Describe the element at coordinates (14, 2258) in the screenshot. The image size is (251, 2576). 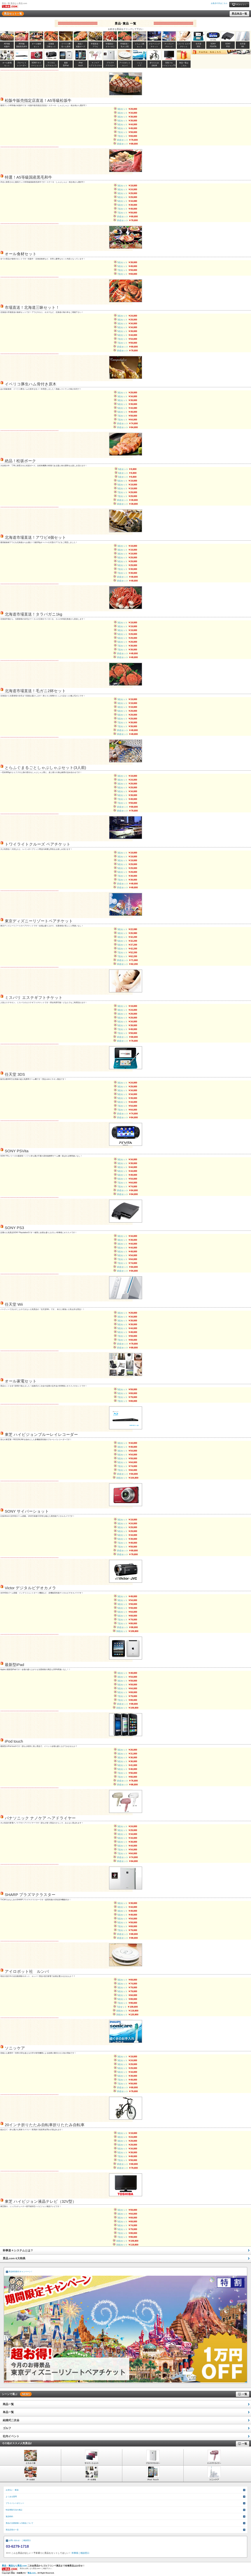
I see `景品.com 6大特典` at that location.